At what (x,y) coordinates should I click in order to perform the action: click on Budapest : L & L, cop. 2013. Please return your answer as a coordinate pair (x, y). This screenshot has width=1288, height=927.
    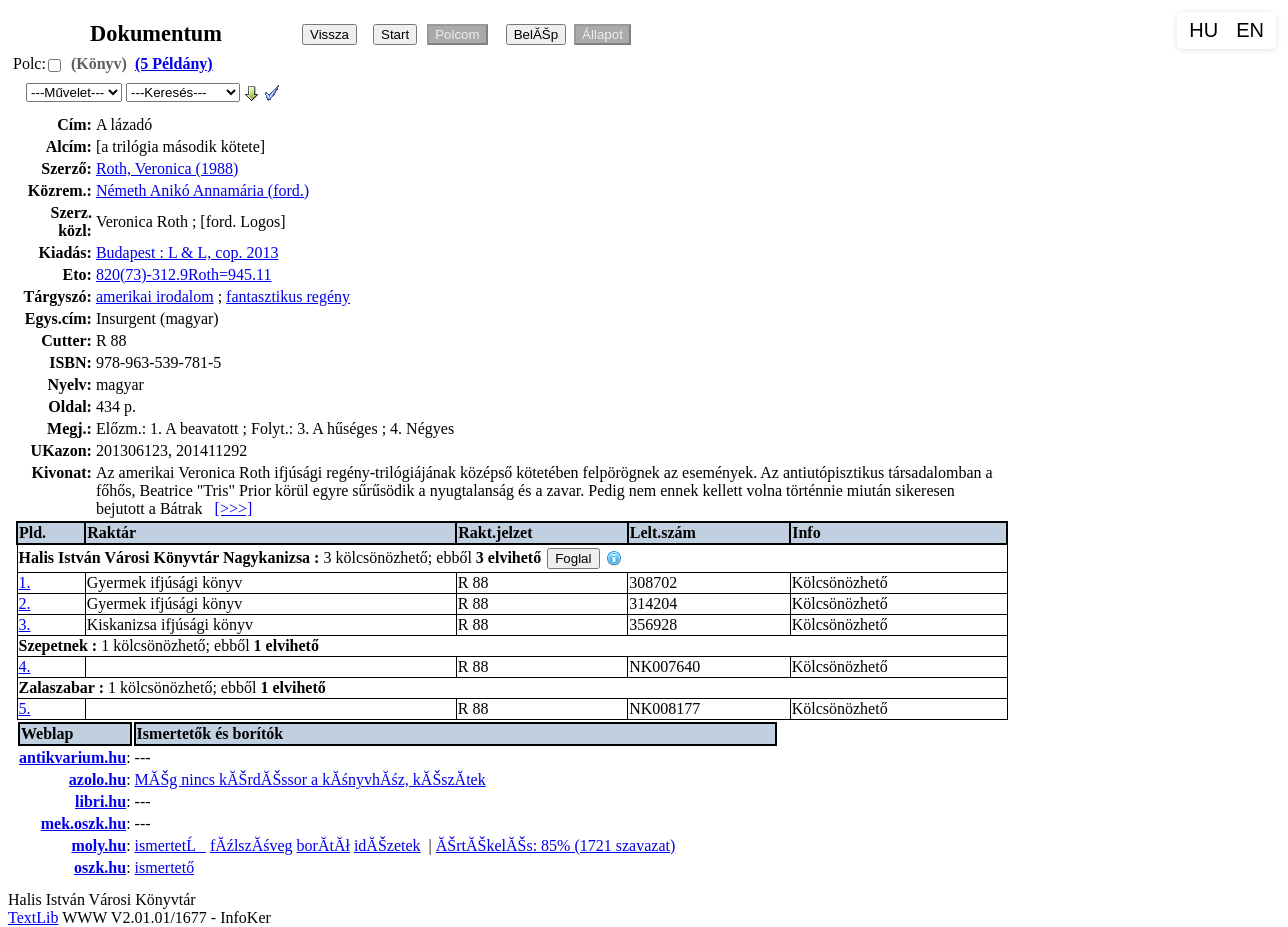
    Looking at the image, I should click on (187, 252).